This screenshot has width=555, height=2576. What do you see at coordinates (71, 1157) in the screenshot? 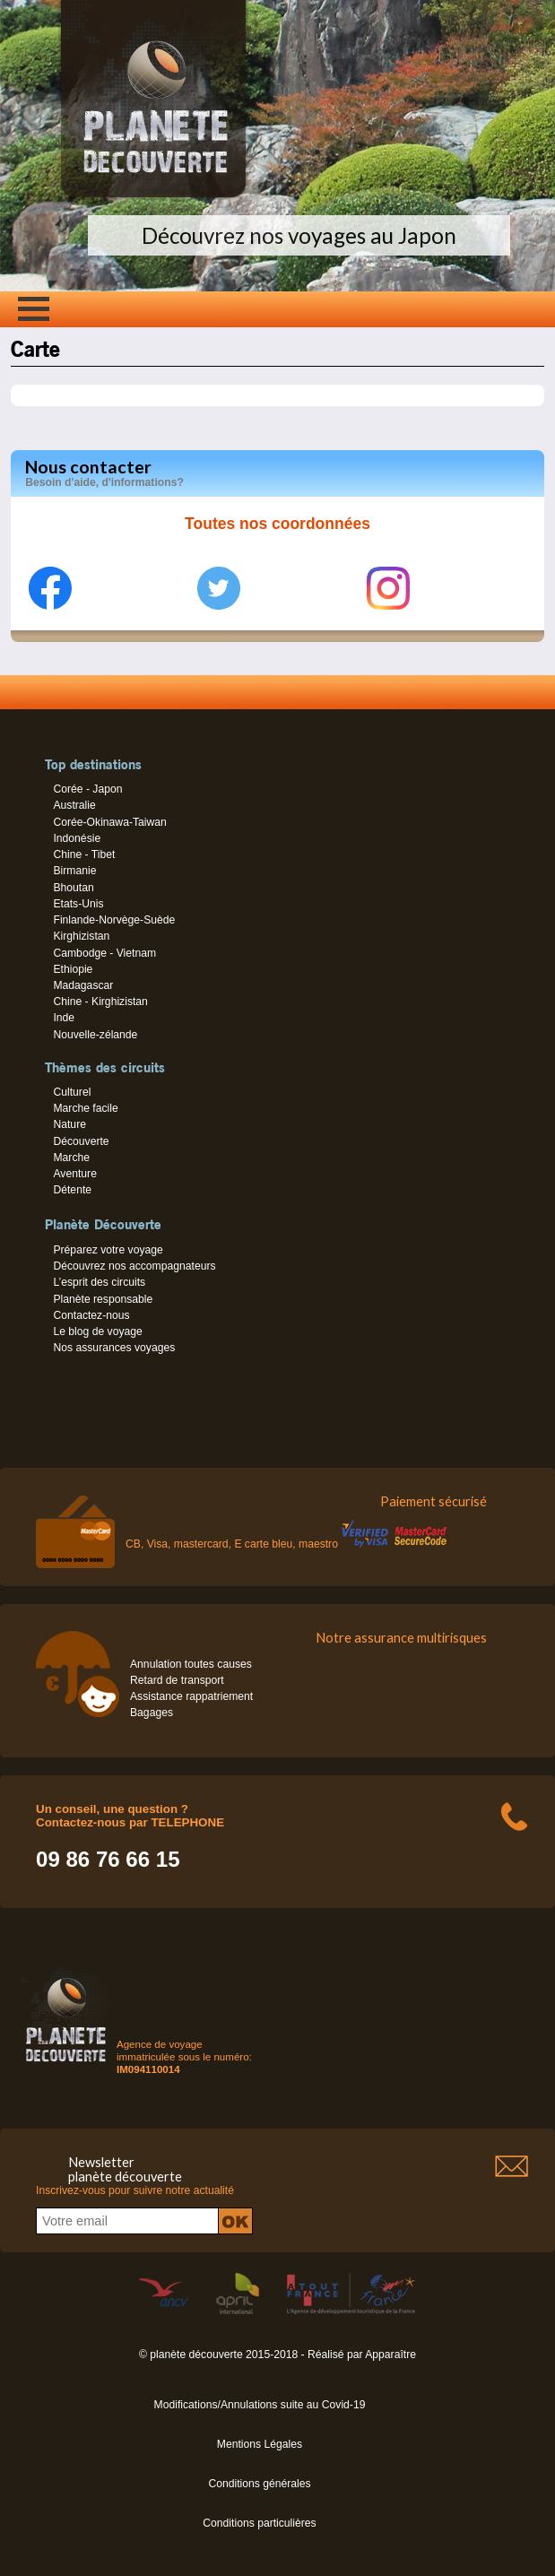
I see `Marche` at bounding box center [71, 1157].